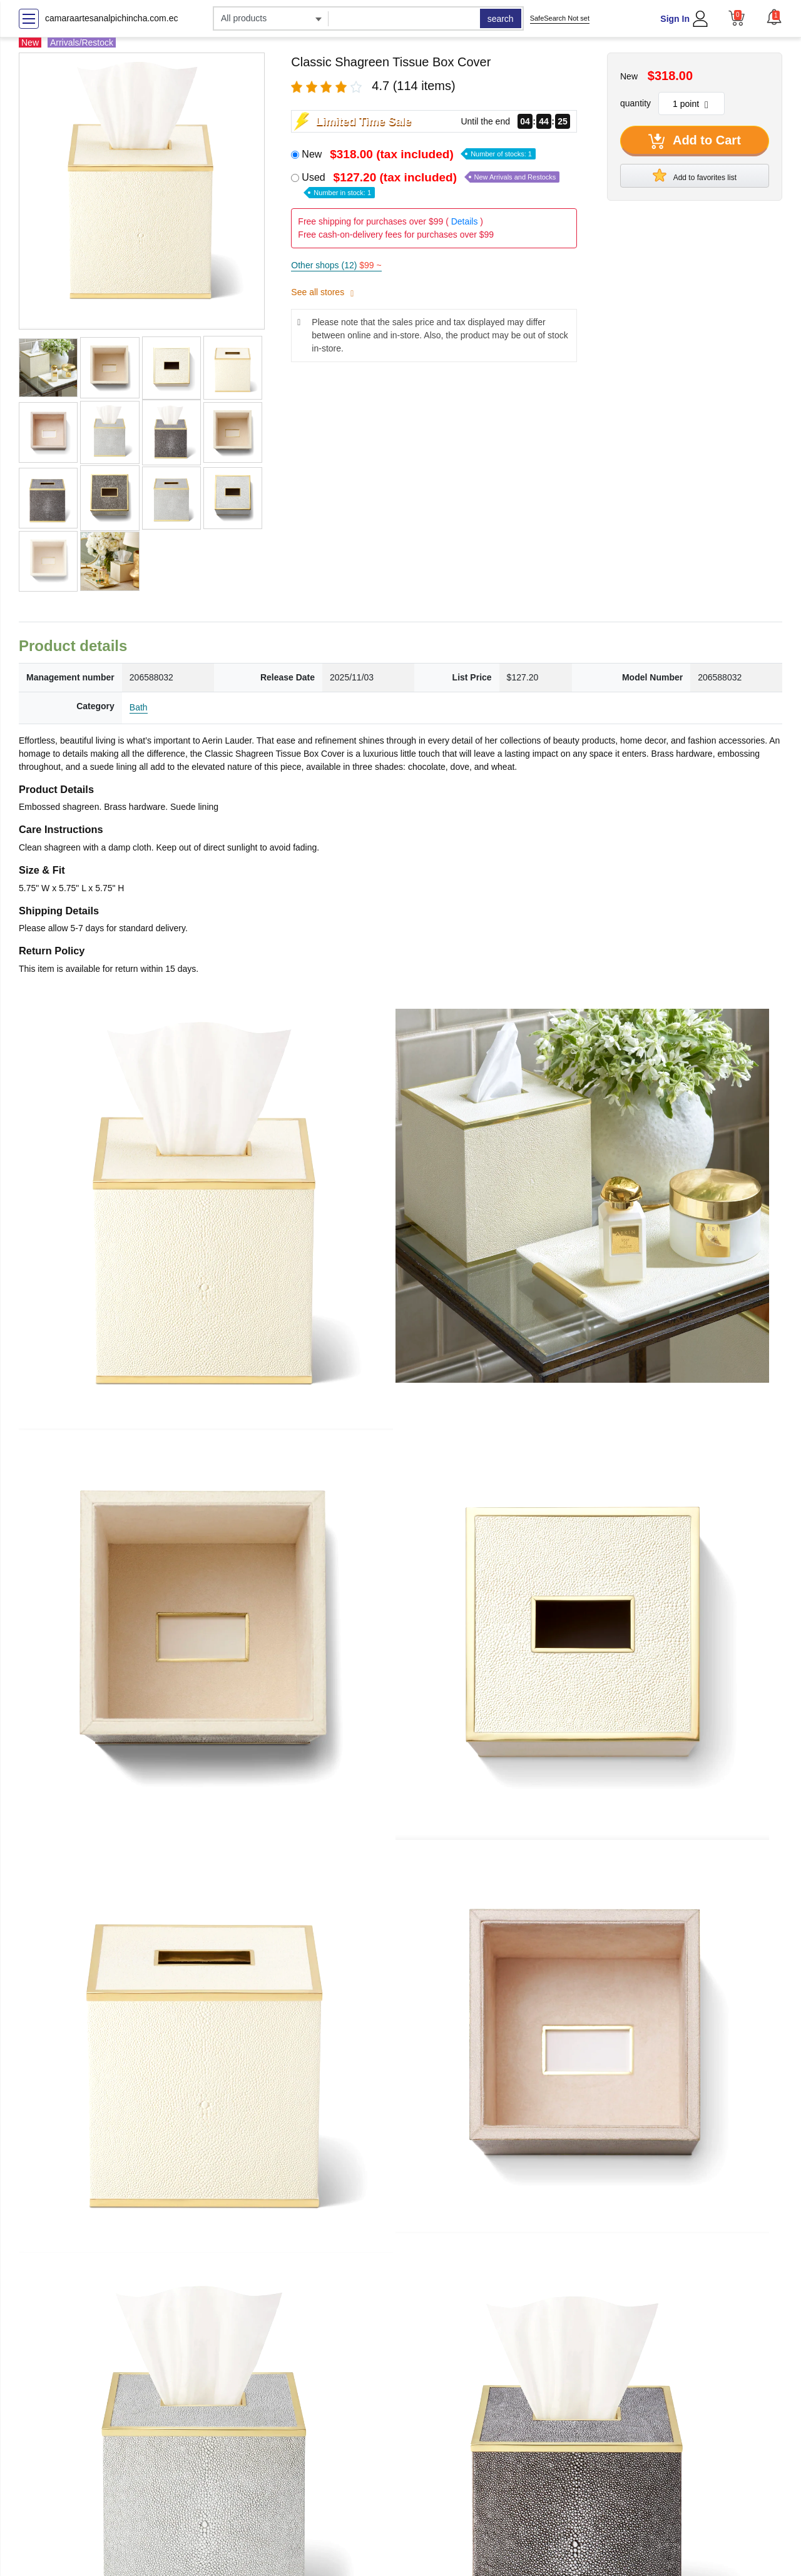 Image resolution: width=801 pixels, height=2576 pixels. Describe the element at coordinates (695, 175) in the screenshot. I see `Add to favorites list` at that location.